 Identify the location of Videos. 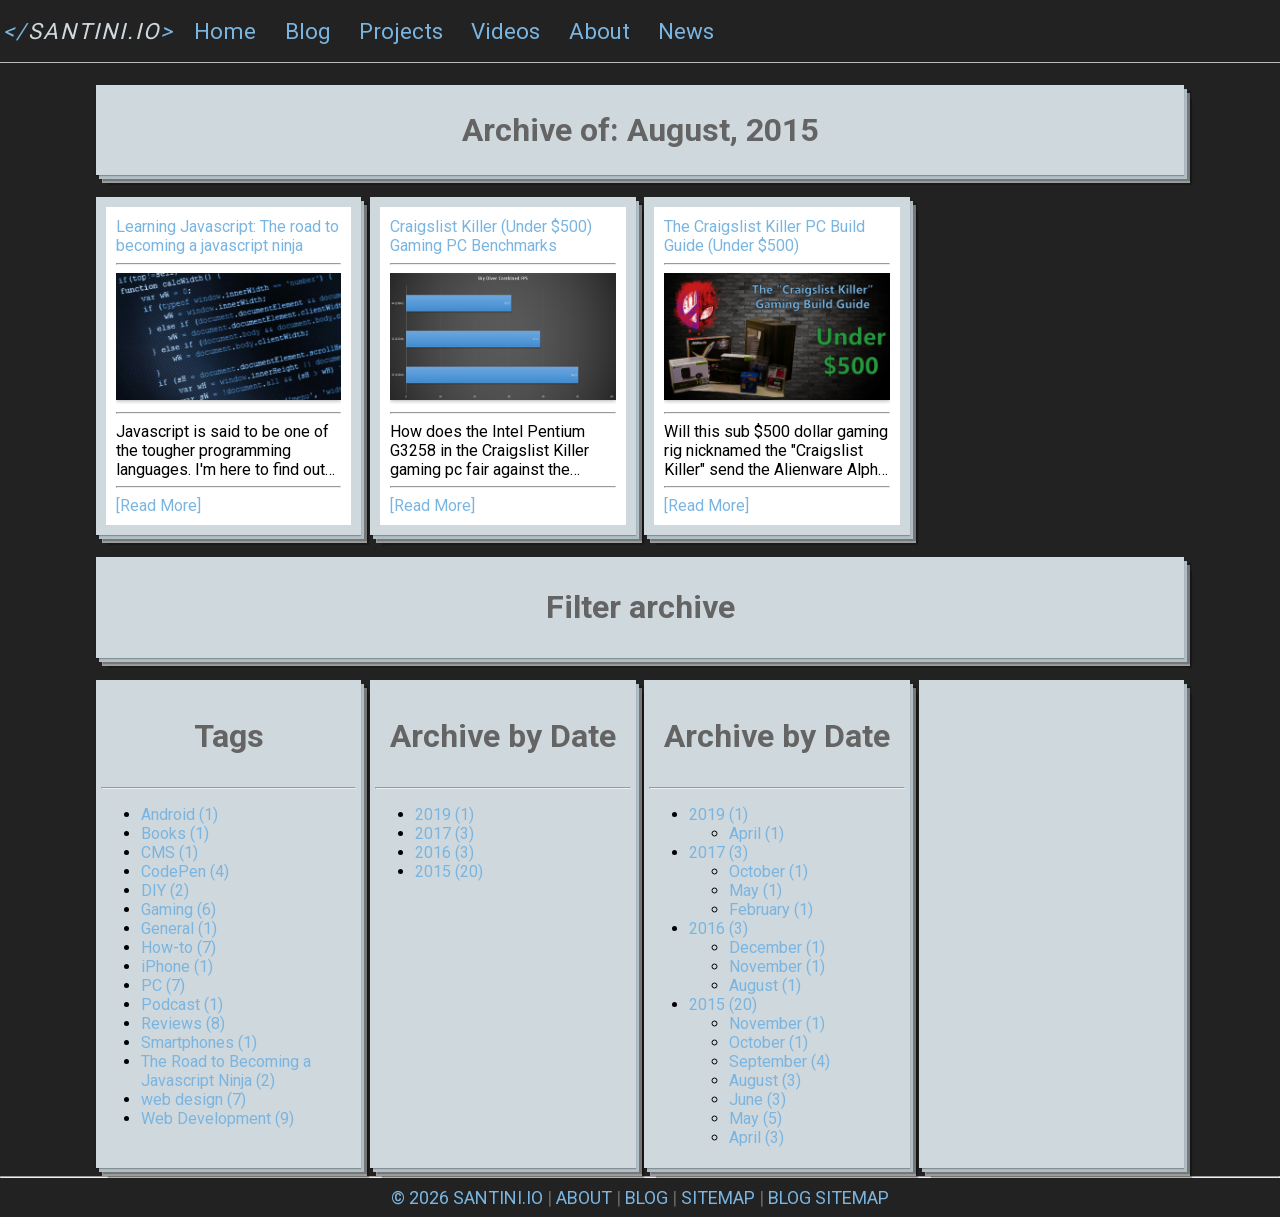
(505, 31).